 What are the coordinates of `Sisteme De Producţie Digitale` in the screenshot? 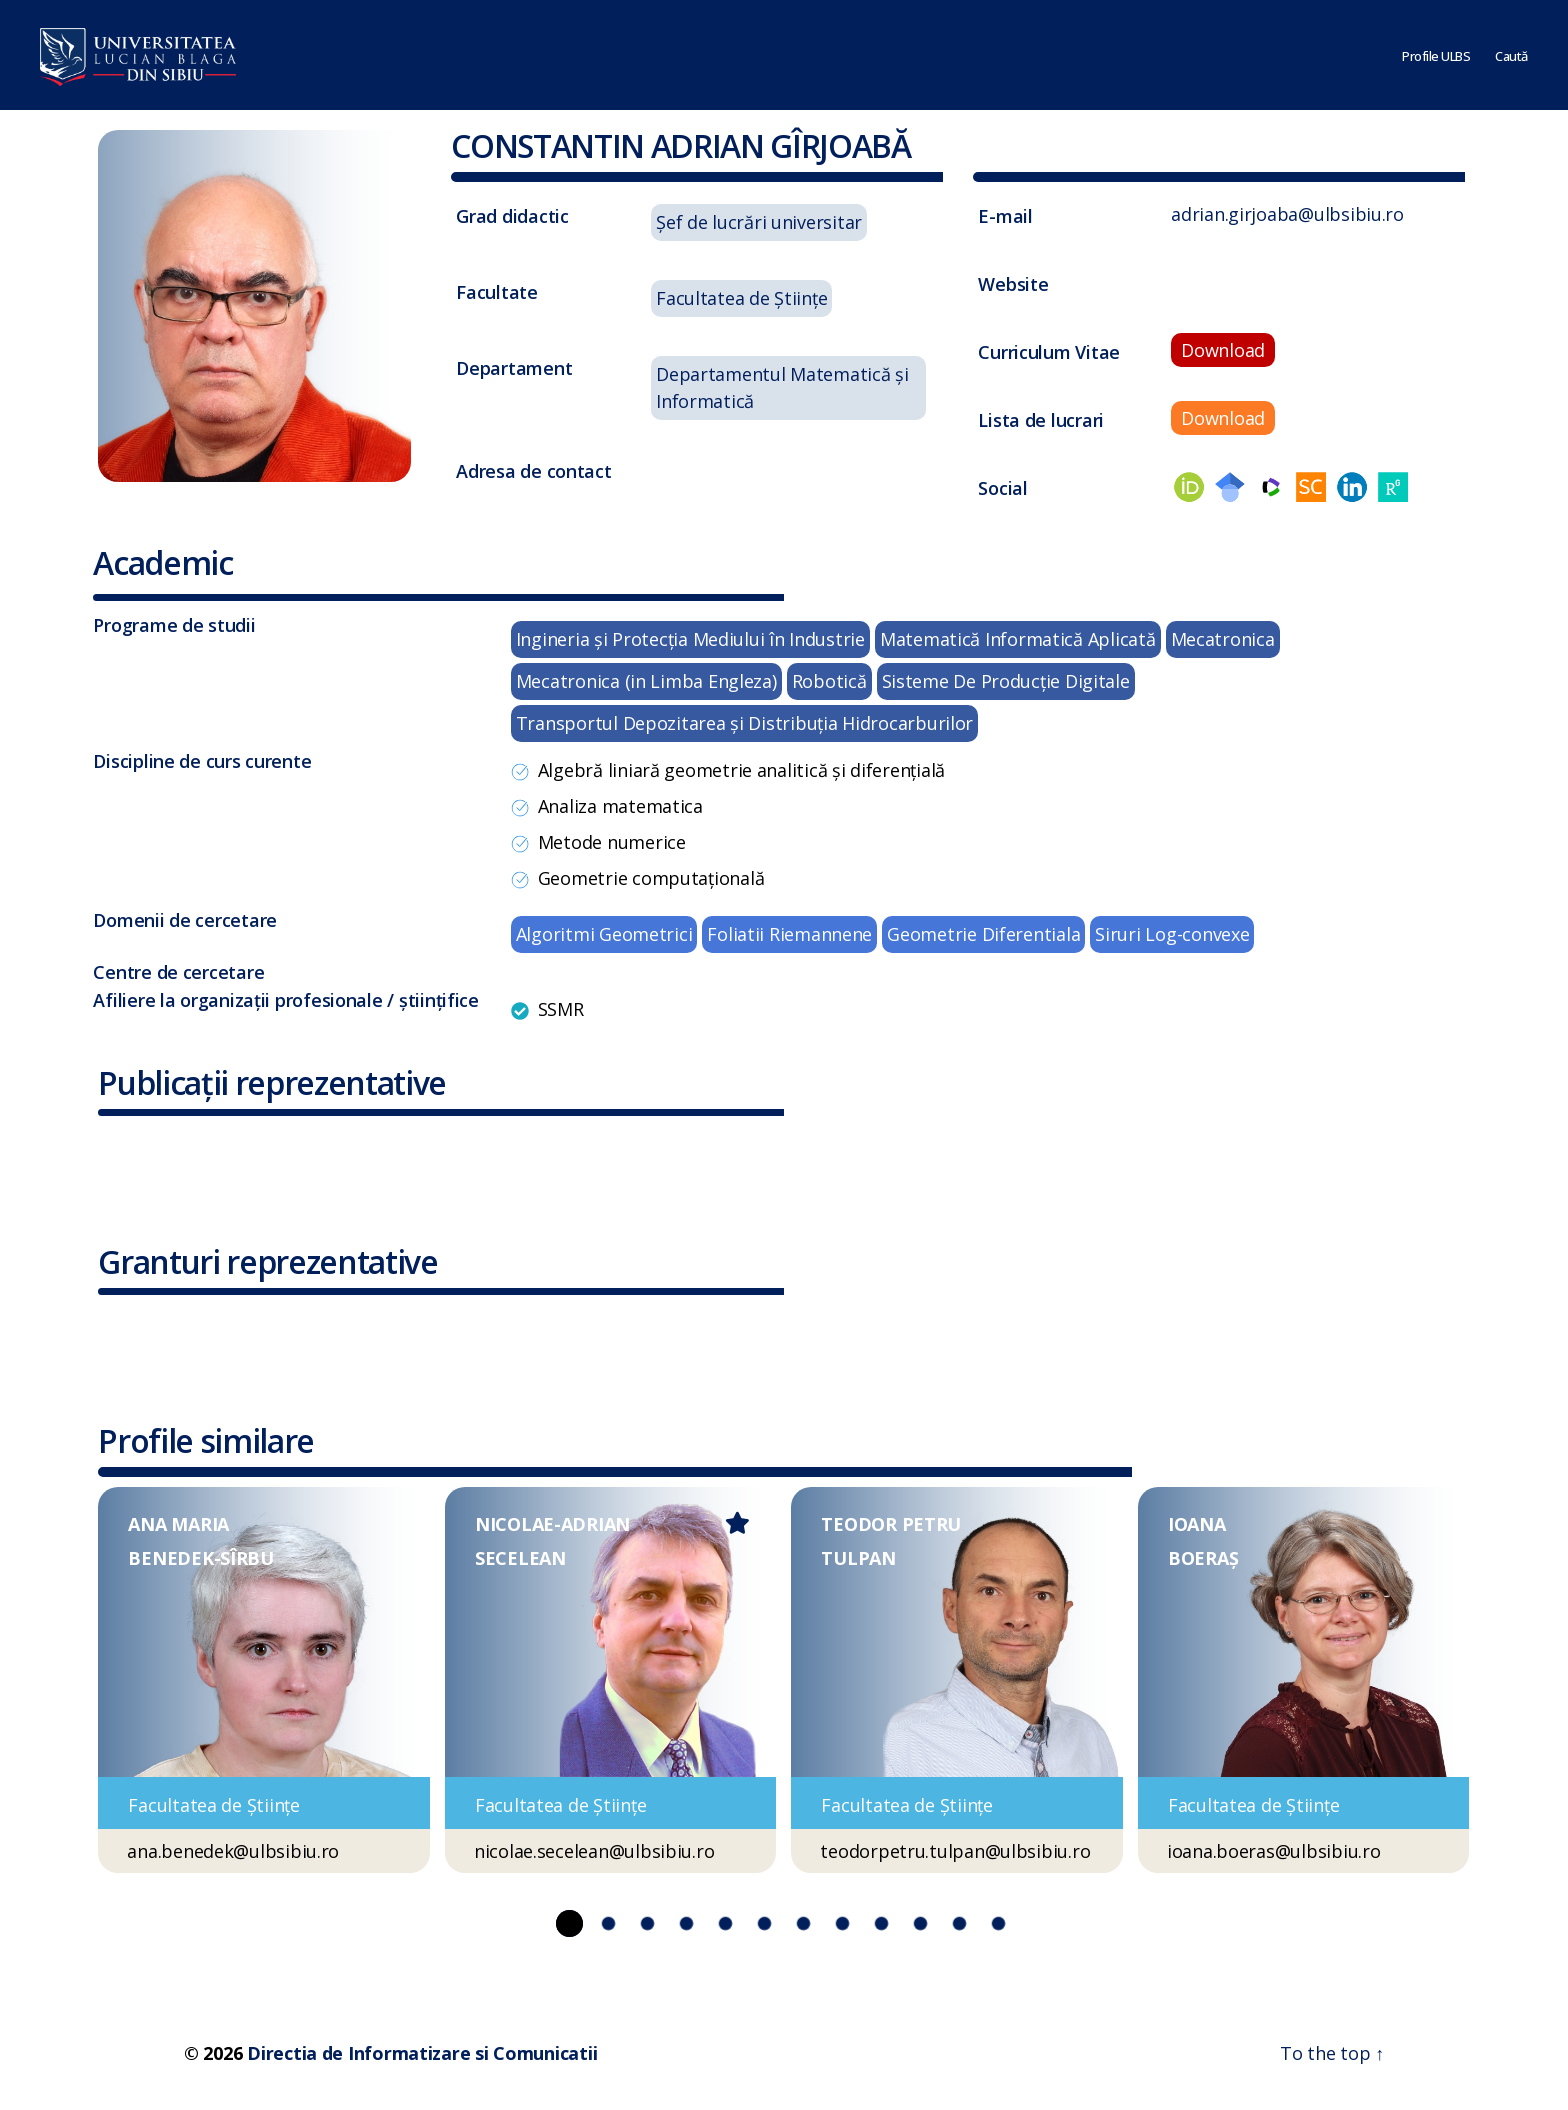 It's located at (1006, 681).